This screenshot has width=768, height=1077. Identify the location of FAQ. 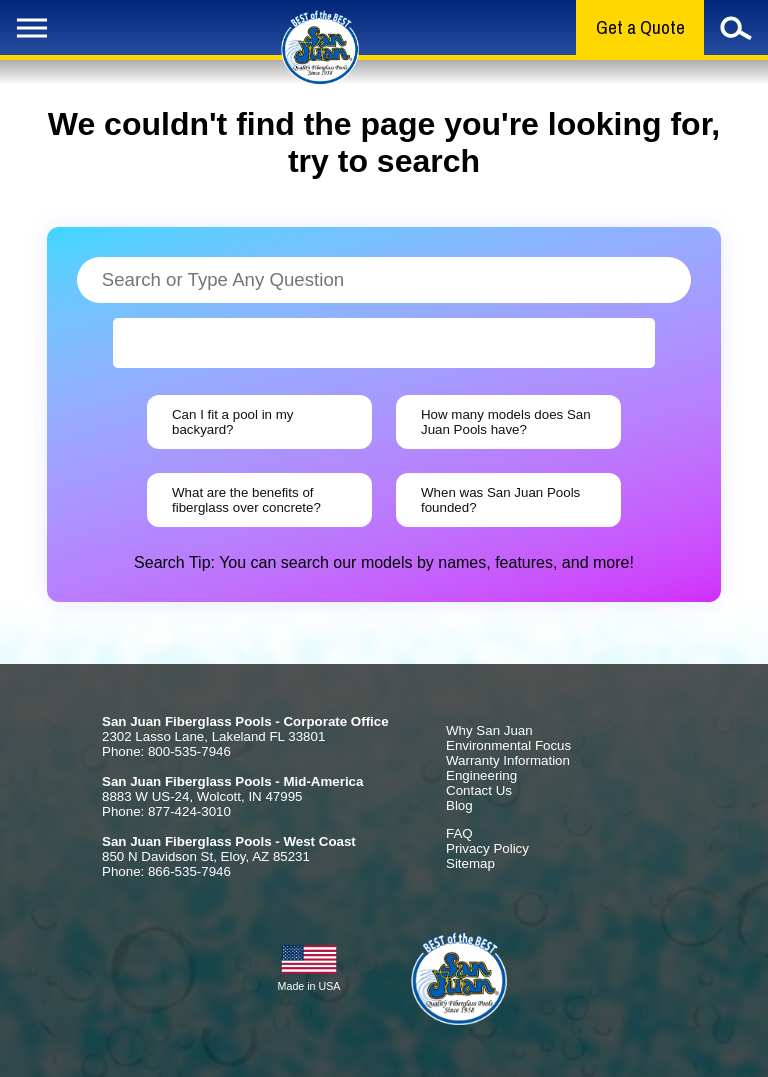
(459, 833).